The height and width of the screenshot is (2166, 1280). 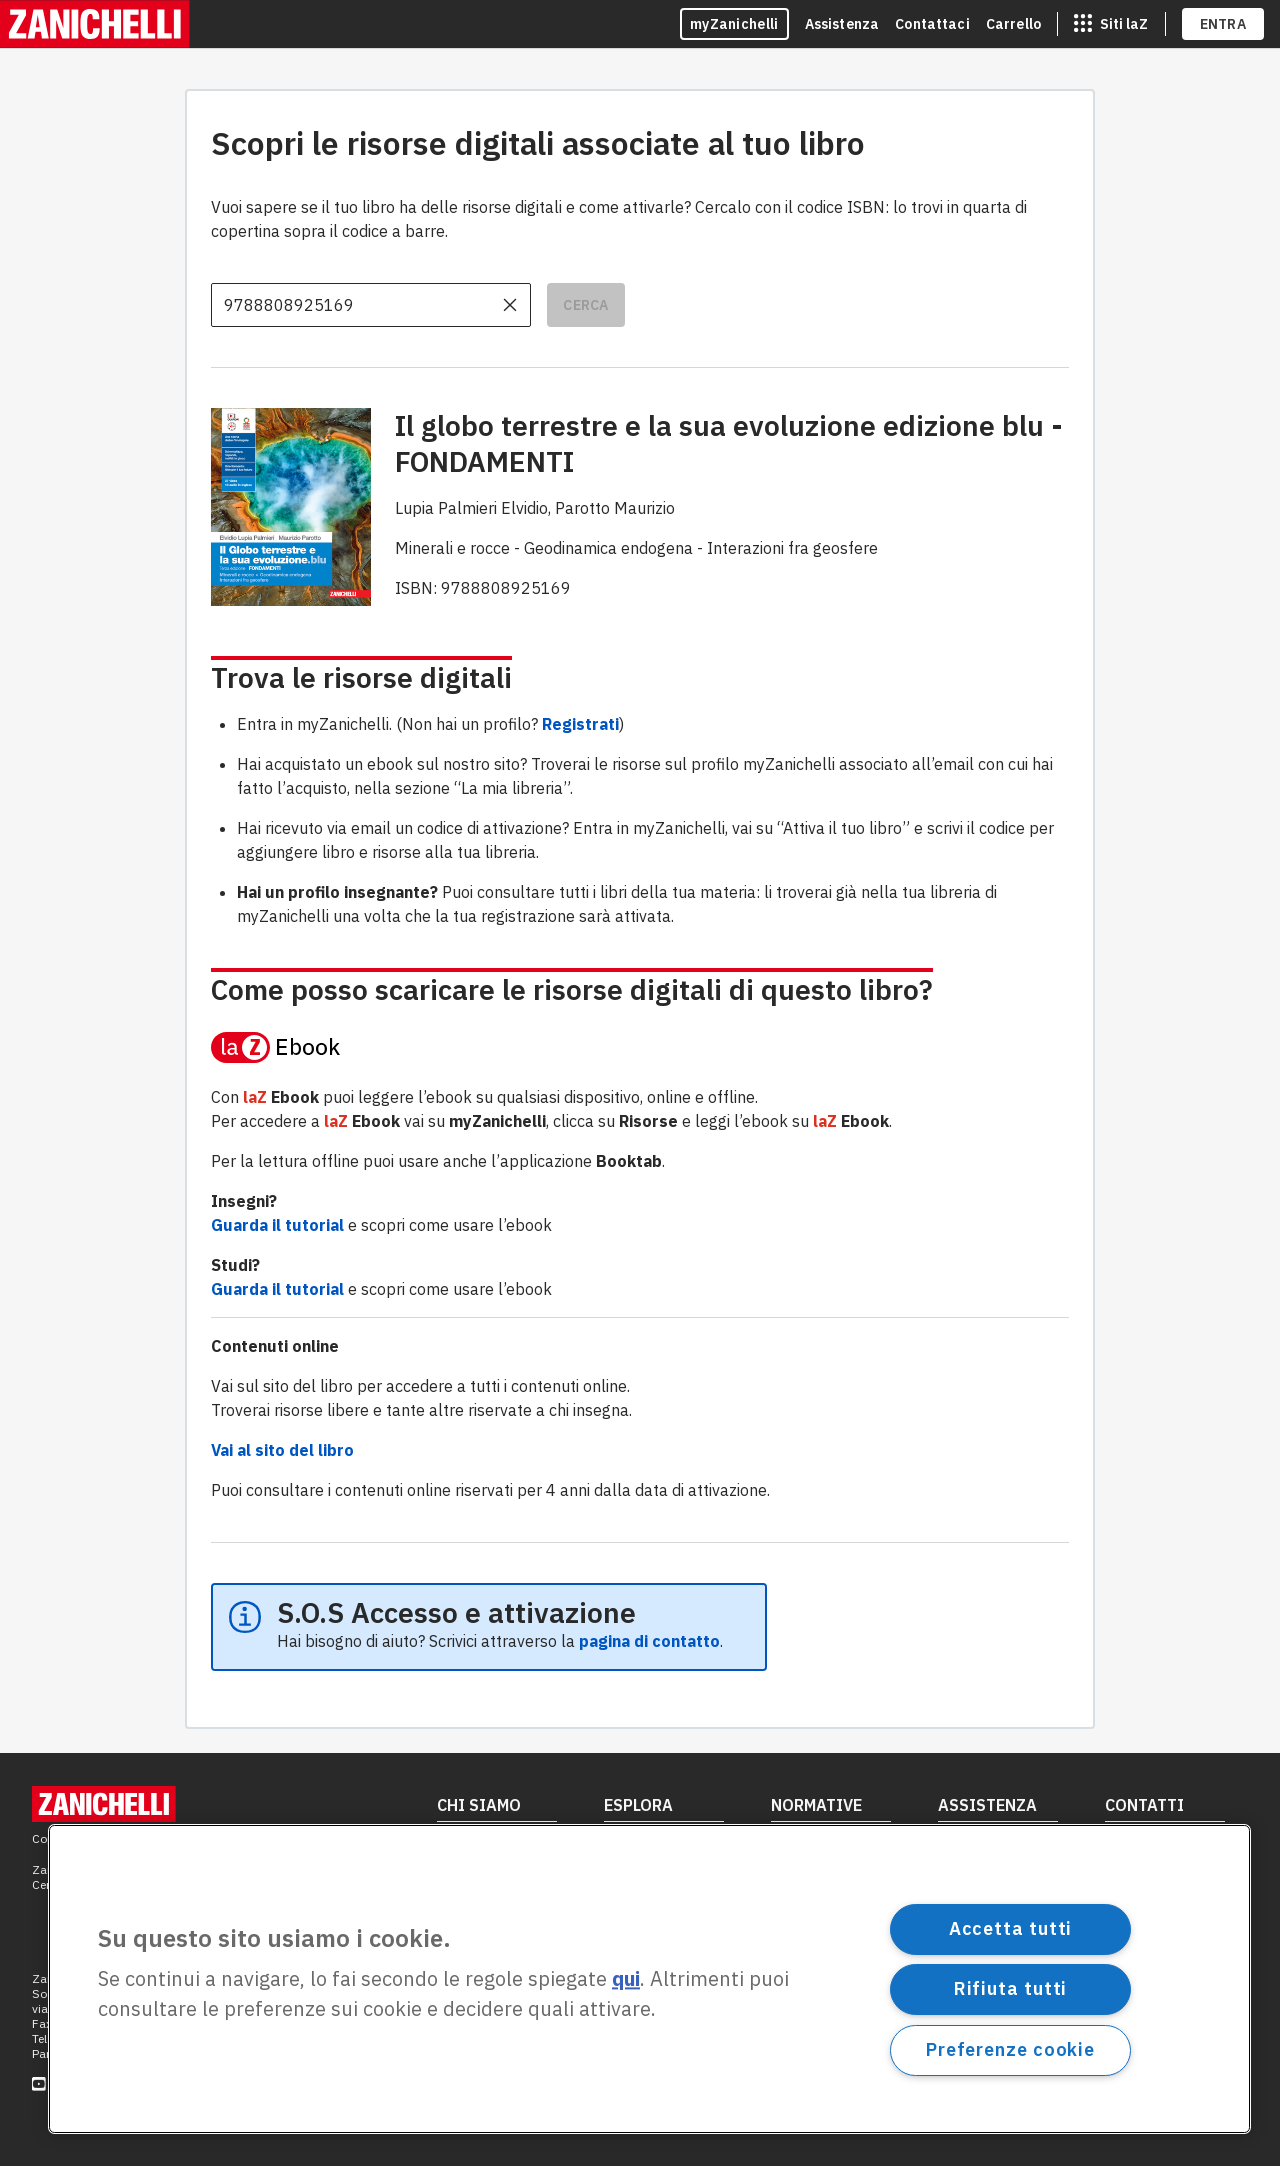 I want to click on [siti laz], so click(x=1111, y=24).